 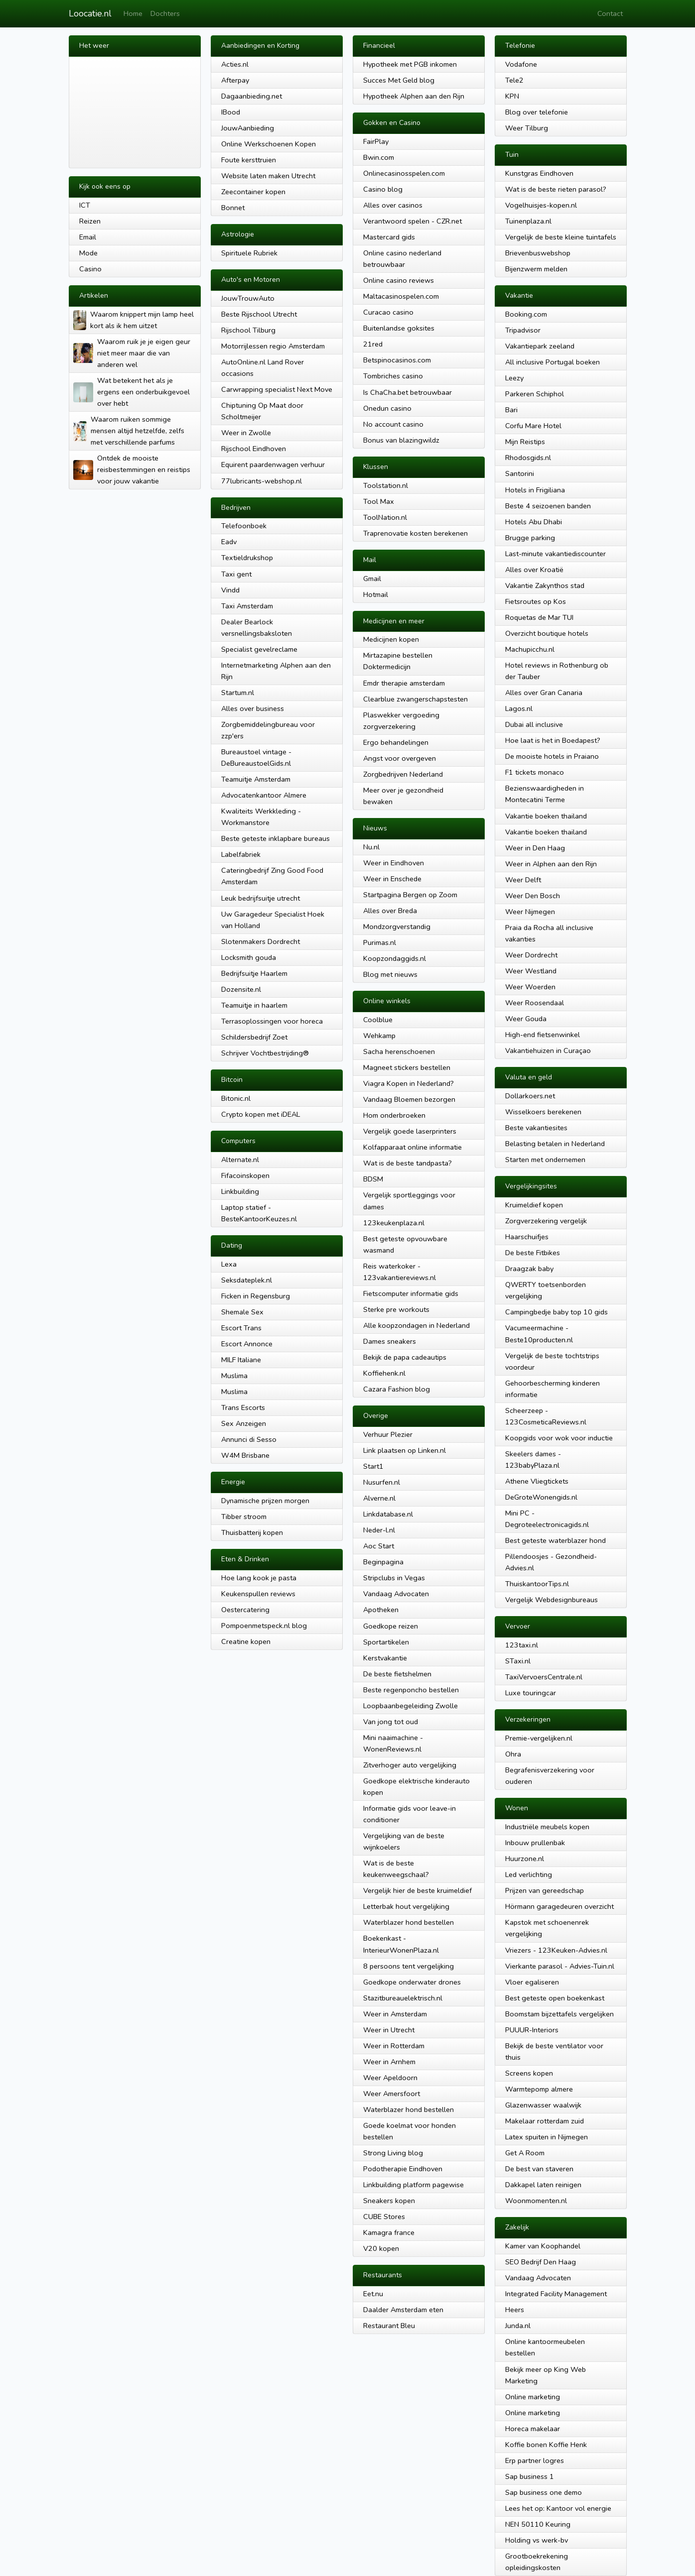 I want to click on Hypotheek met PGB inkomen, so click(x=410, y=64).